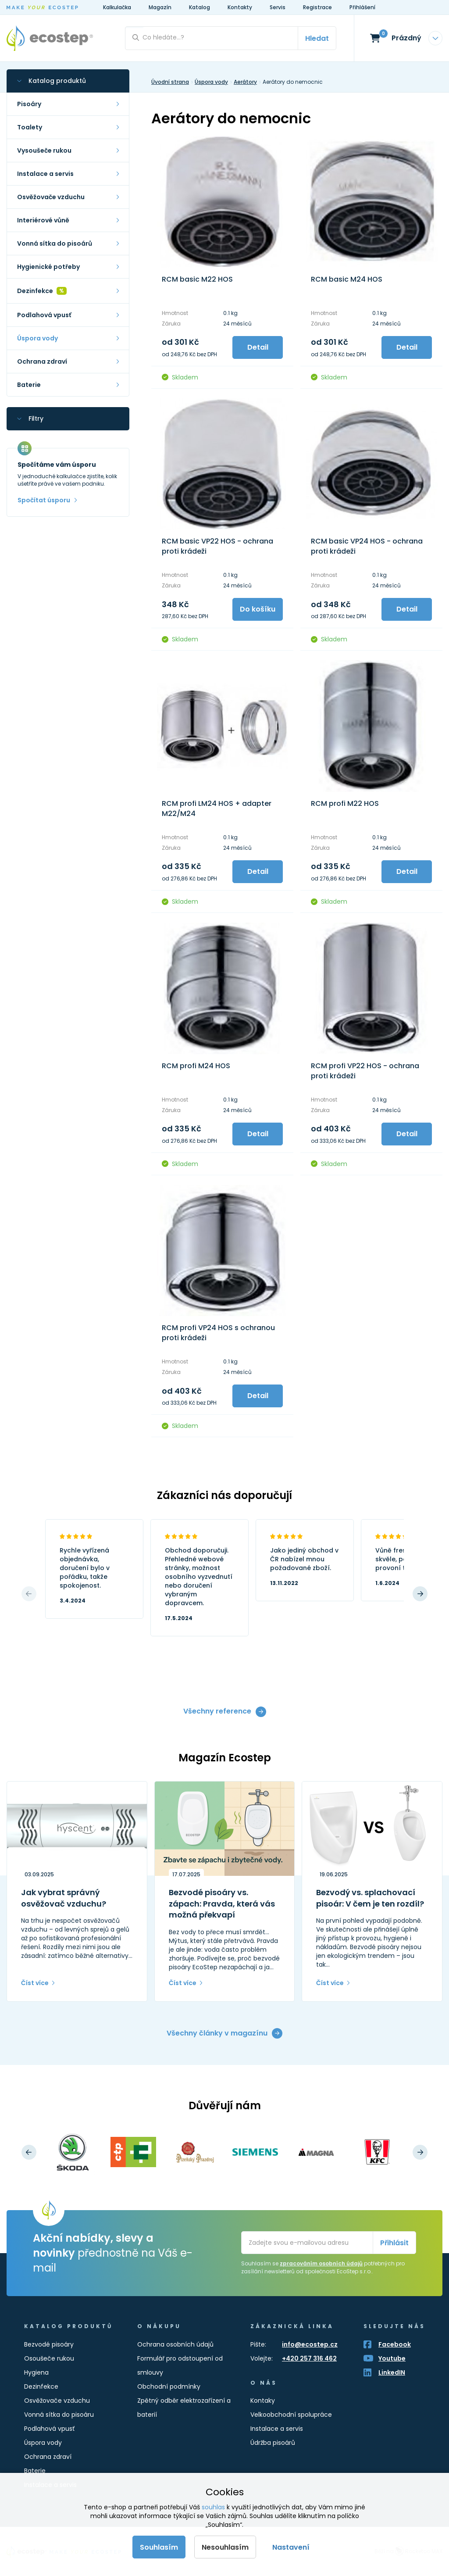 Image resolution: width=449 pixels, height=2576 pixels. Describe the element at coordinates (317, 7) in the screenshot. I see `Registrace` at that location.